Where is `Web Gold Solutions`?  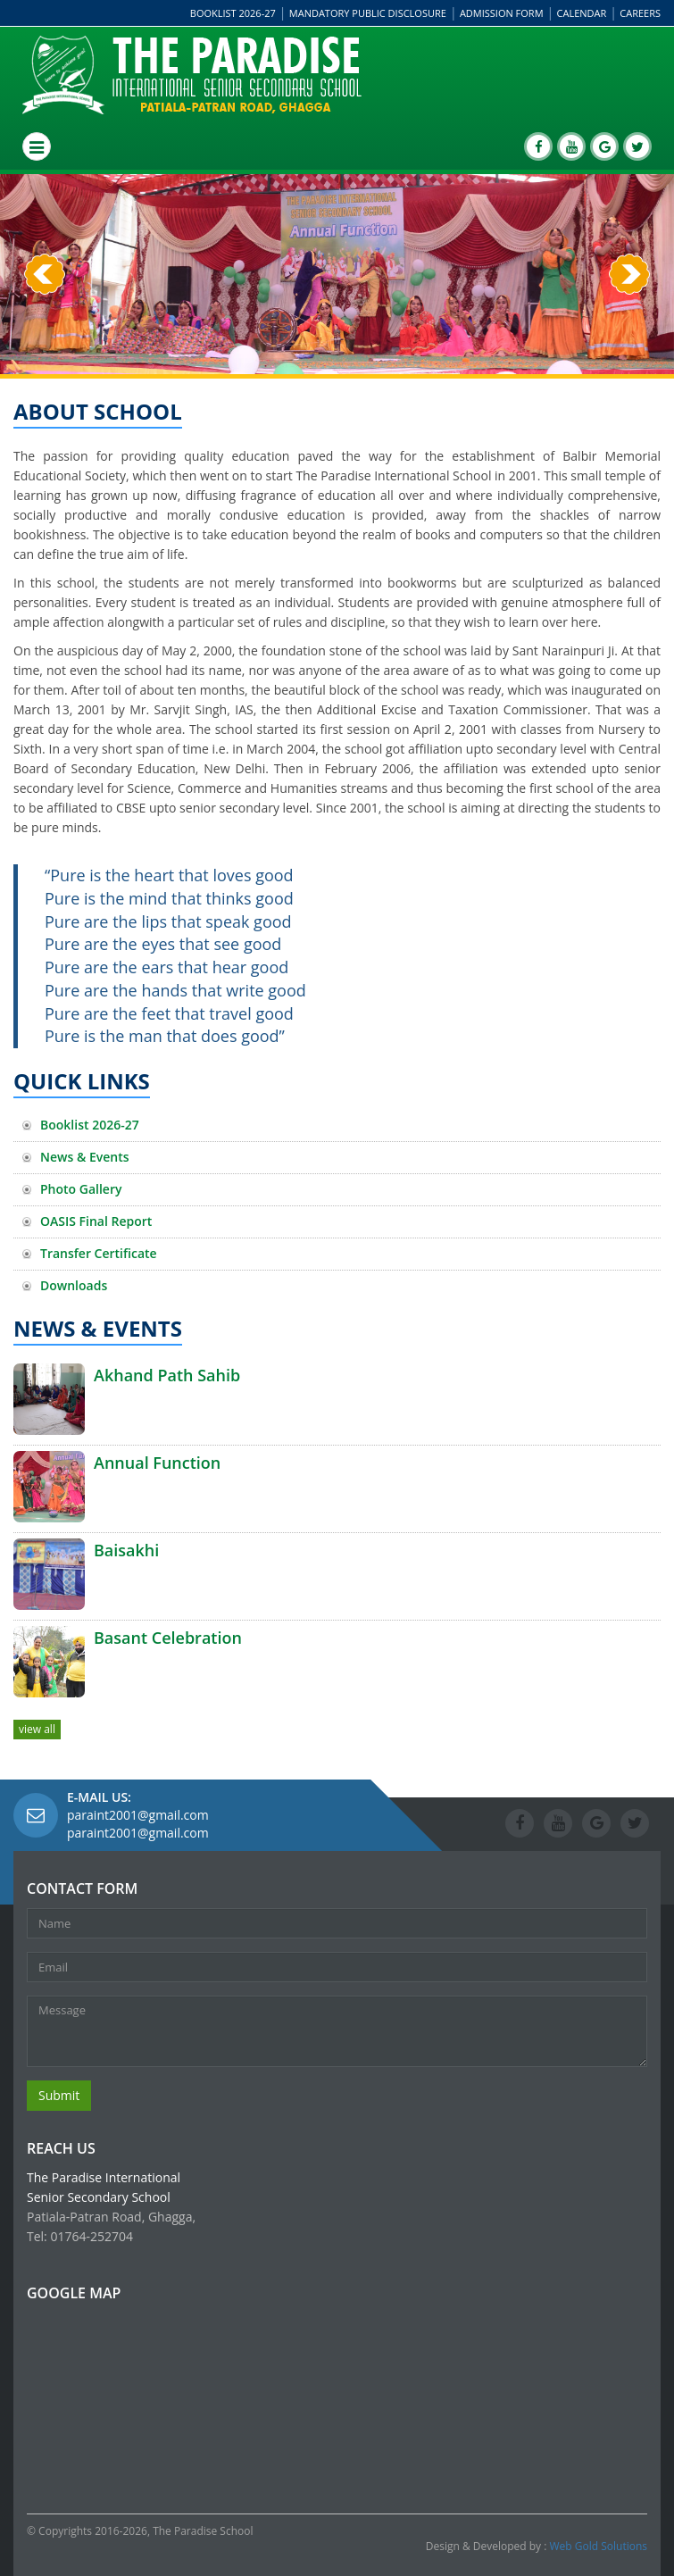
Web Gold Solutions is located at coordinates (599, 2546).